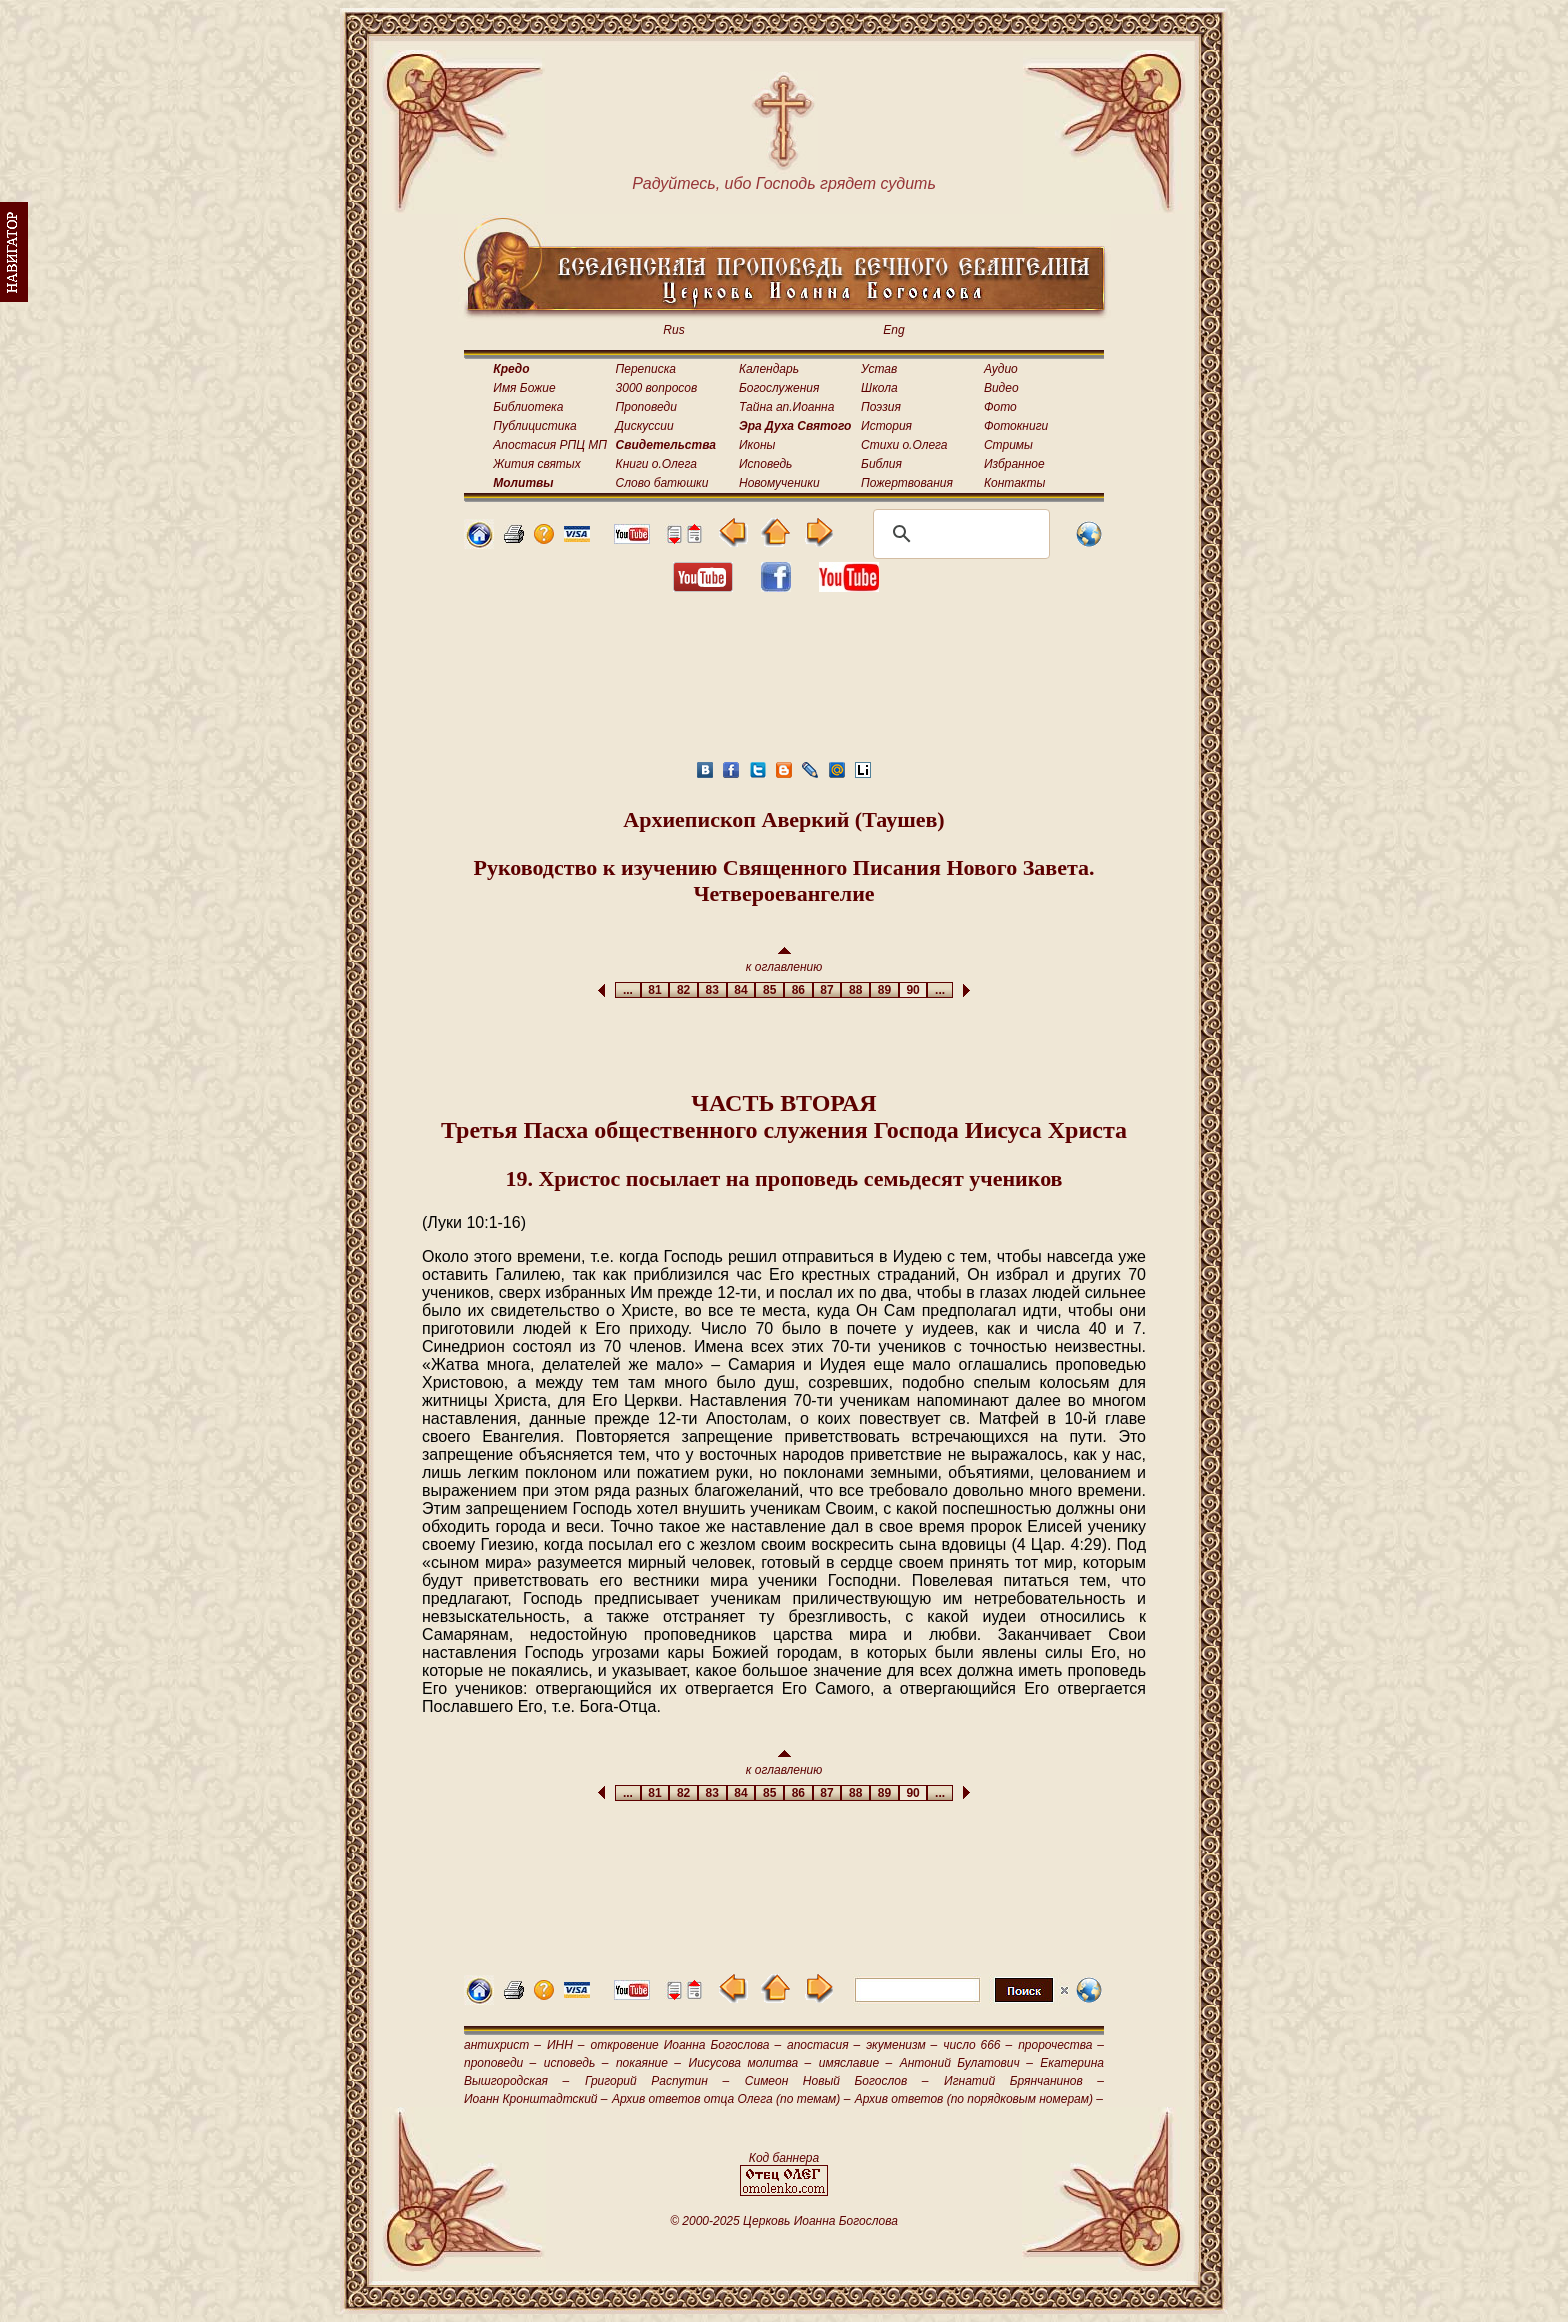  I want to click on Контакты, so click(1015, 483).